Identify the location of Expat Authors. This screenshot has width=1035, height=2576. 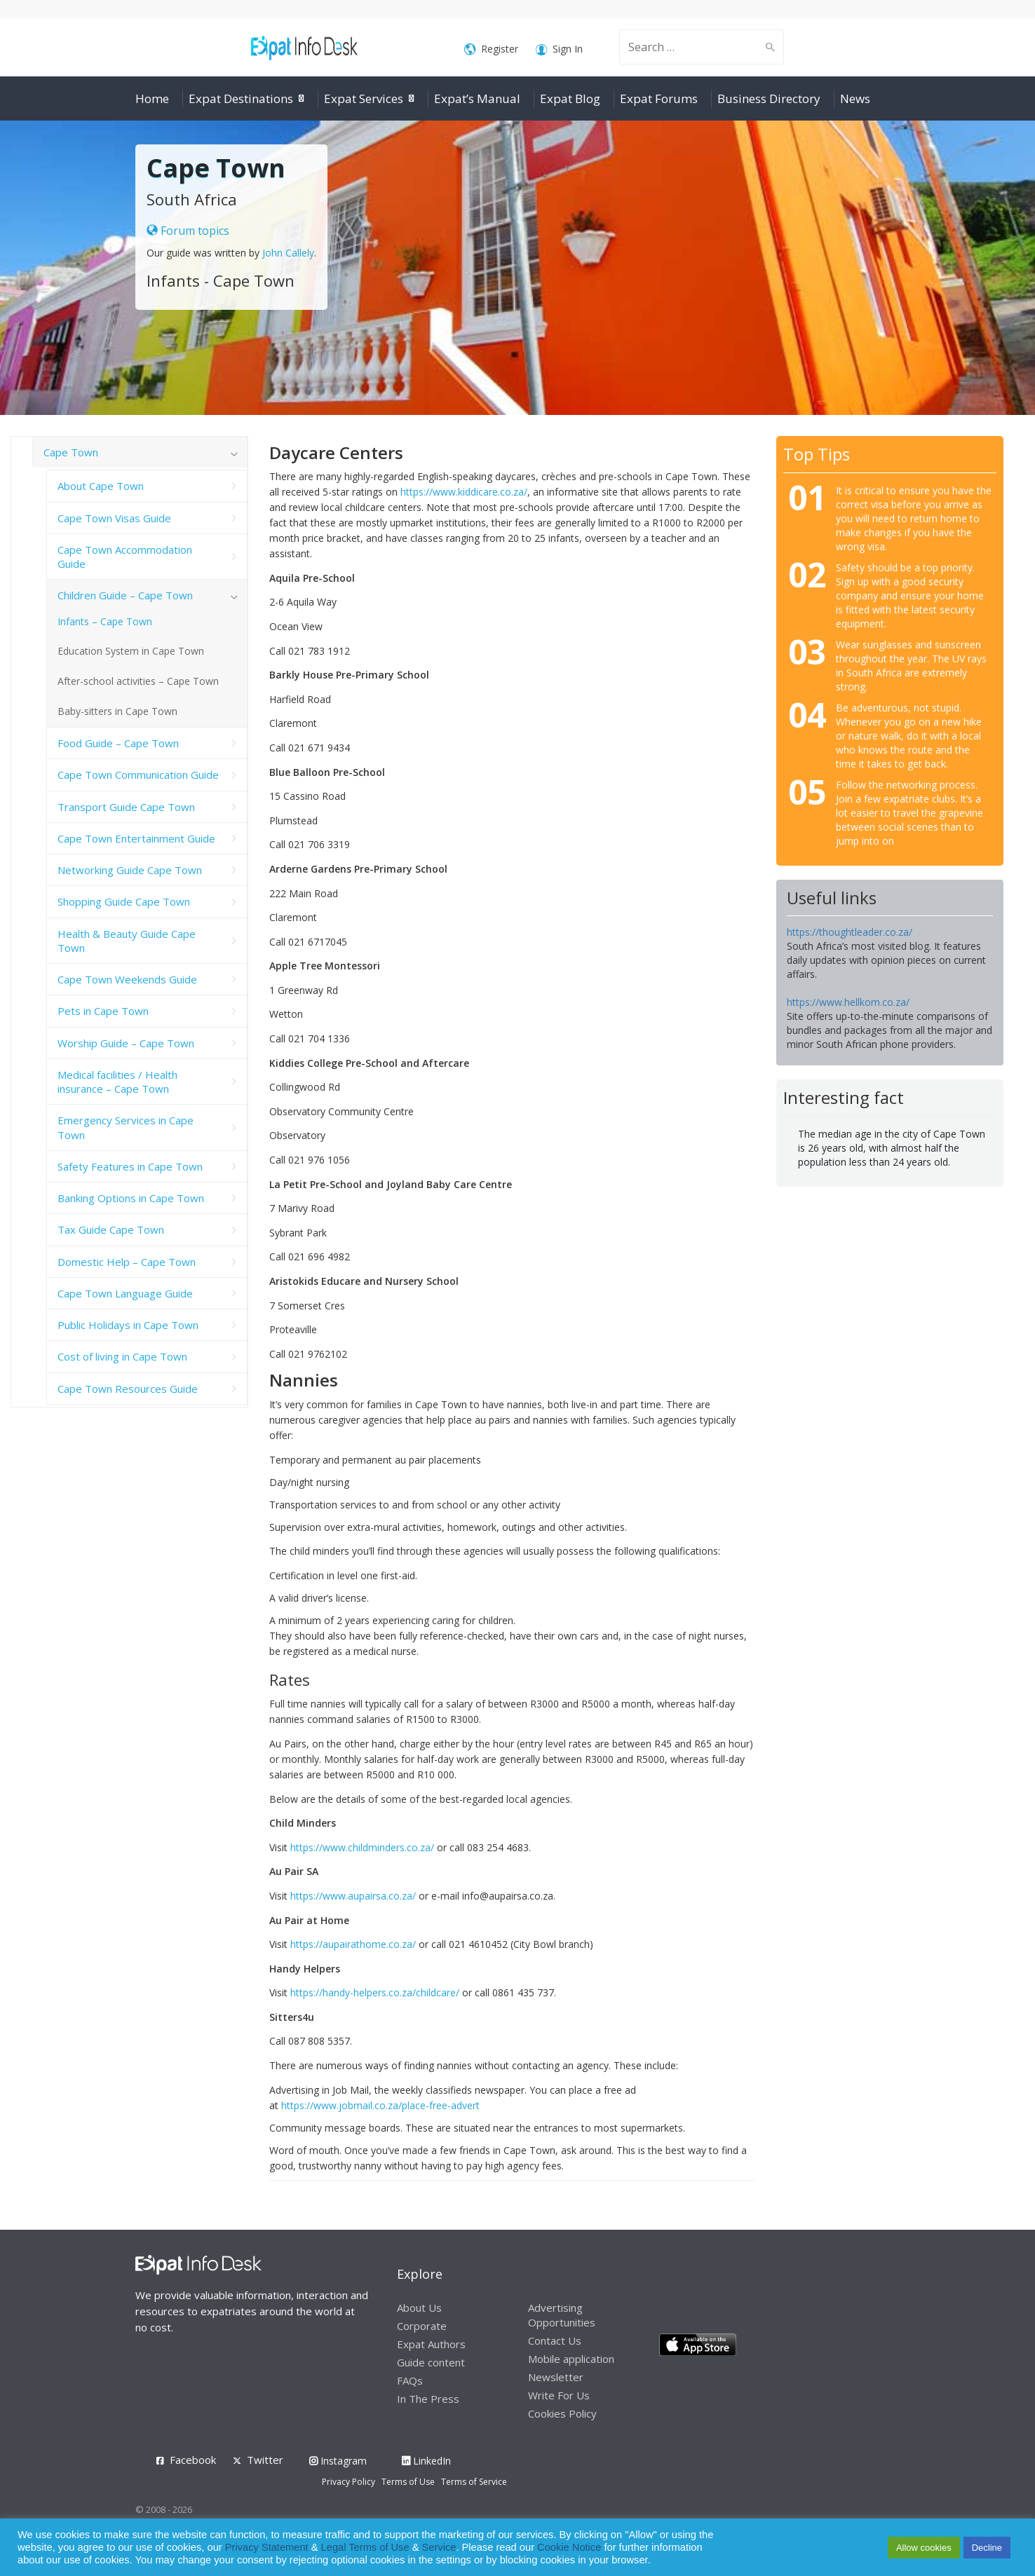
(431, 2344).